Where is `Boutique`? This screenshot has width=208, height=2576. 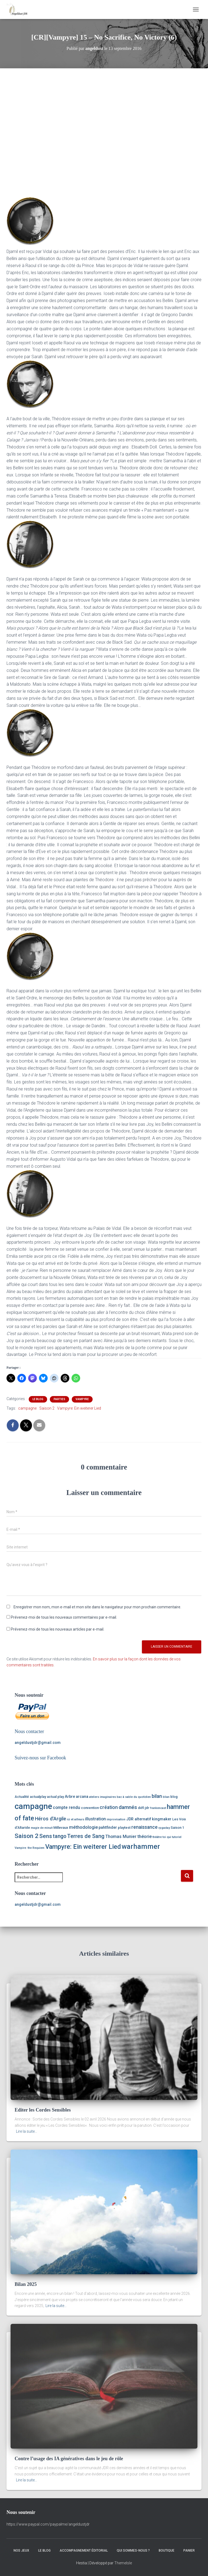 Boutique is located at coordinates (166, 2550).